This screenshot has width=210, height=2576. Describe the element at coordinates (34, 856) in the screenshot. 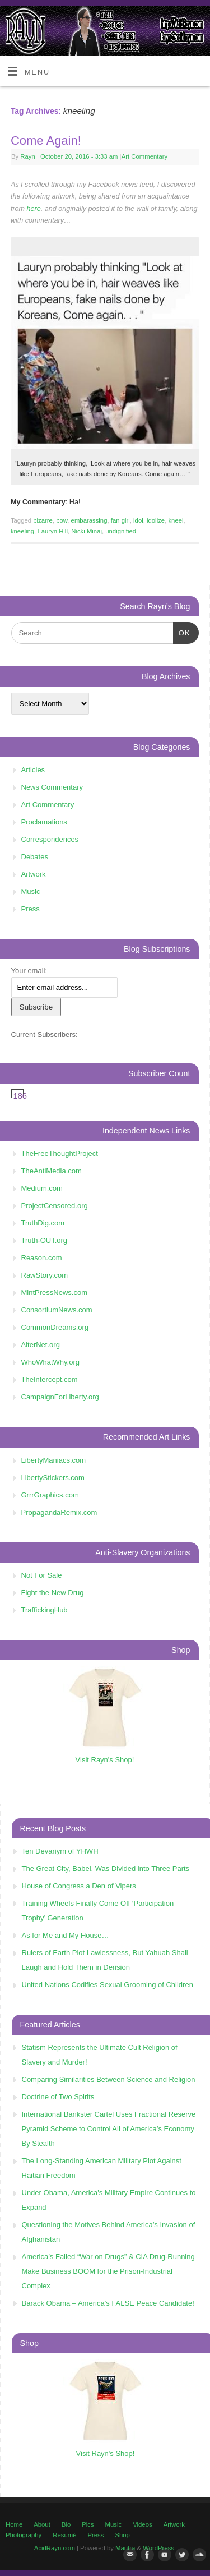

I see `Debates` at that location.